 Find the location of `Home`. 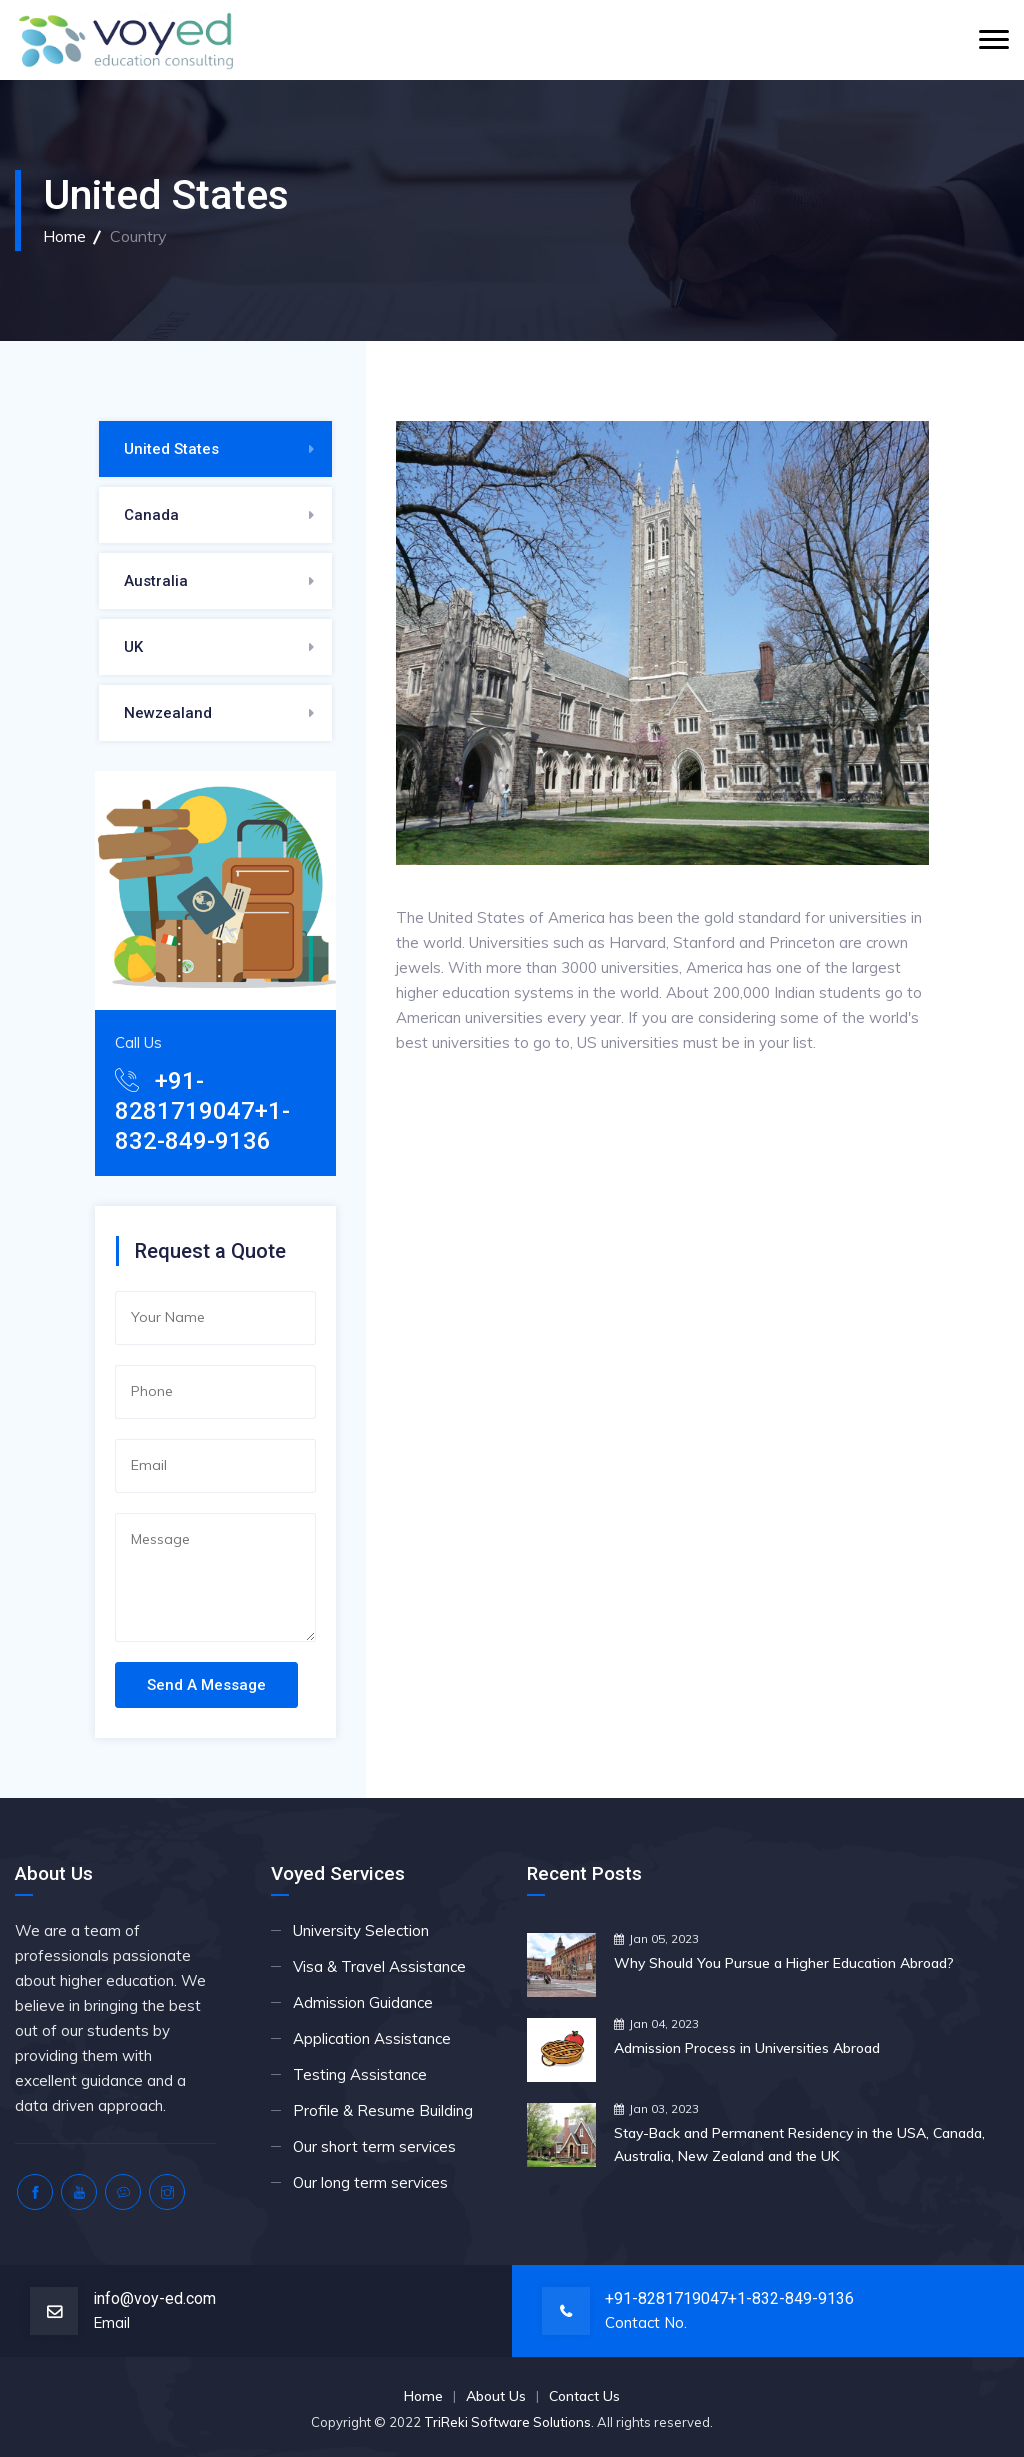

Home is located at coordinates (64, 236).